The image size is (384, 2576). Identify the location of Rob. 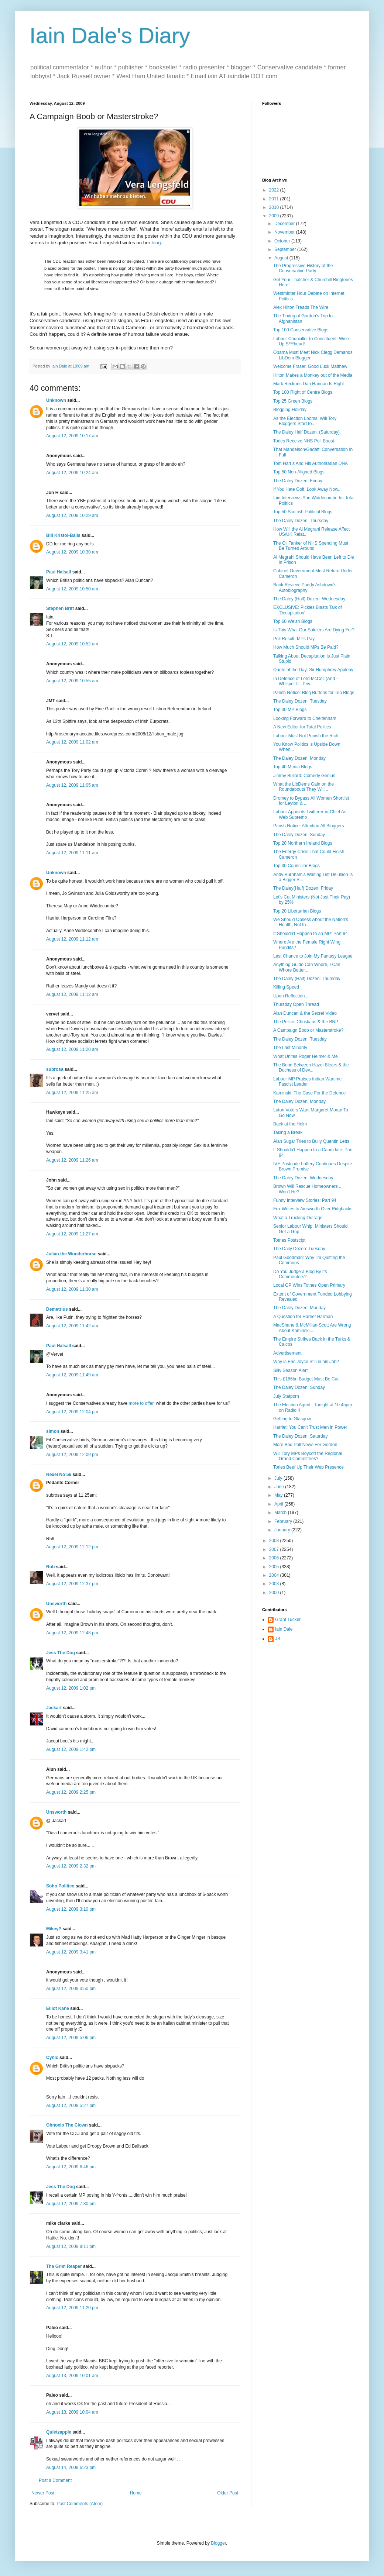
(50, 1566).